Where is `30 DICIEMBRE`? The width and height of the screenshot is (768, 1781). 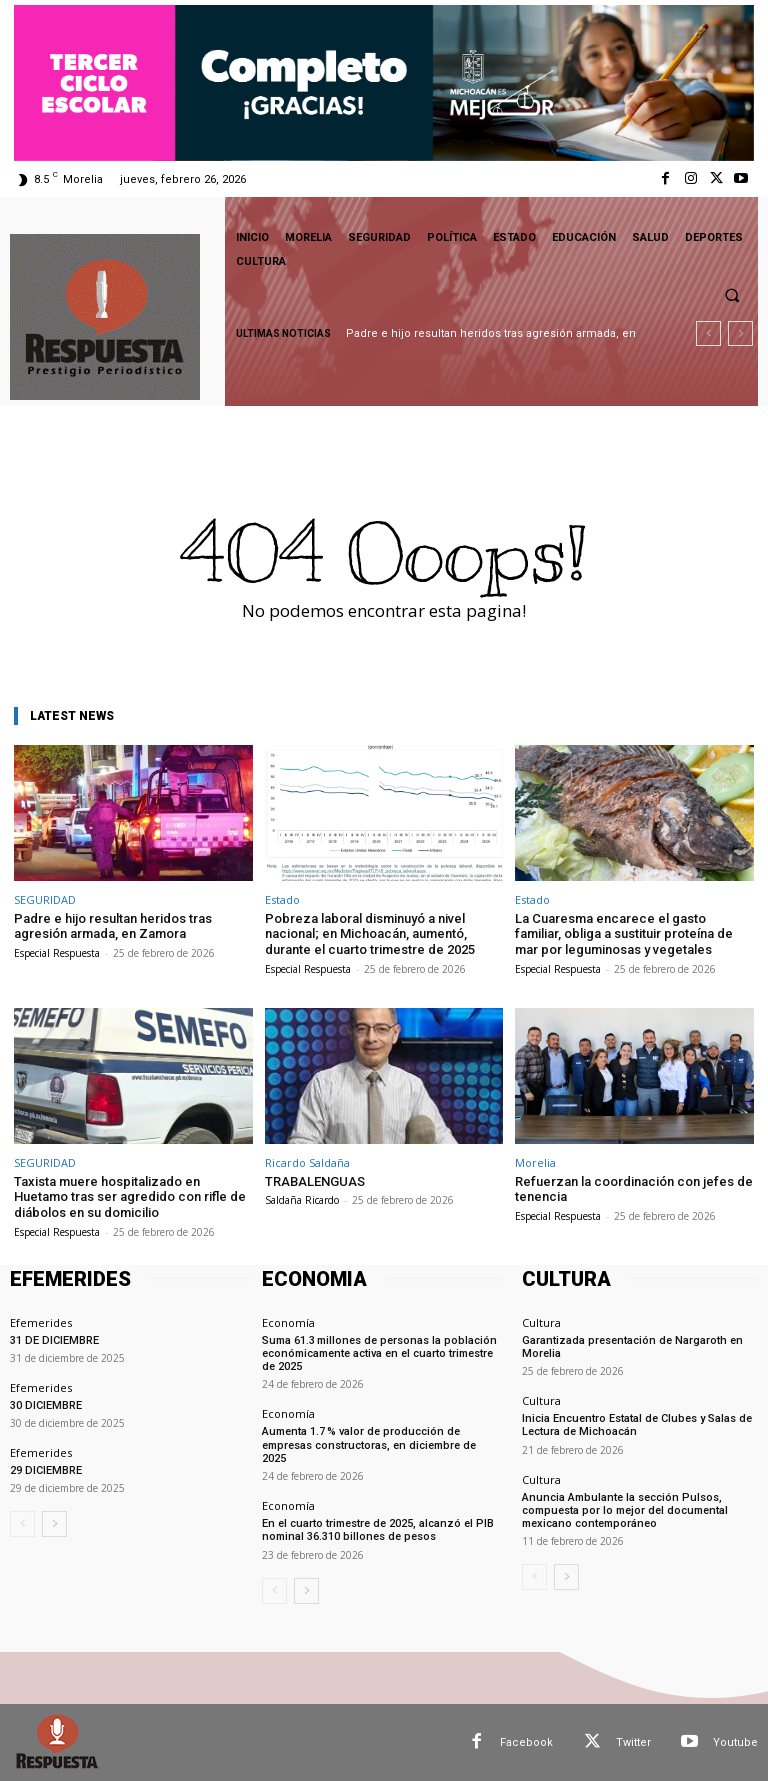 30 DICIEMBRE is located at coordinates (46, 1405).